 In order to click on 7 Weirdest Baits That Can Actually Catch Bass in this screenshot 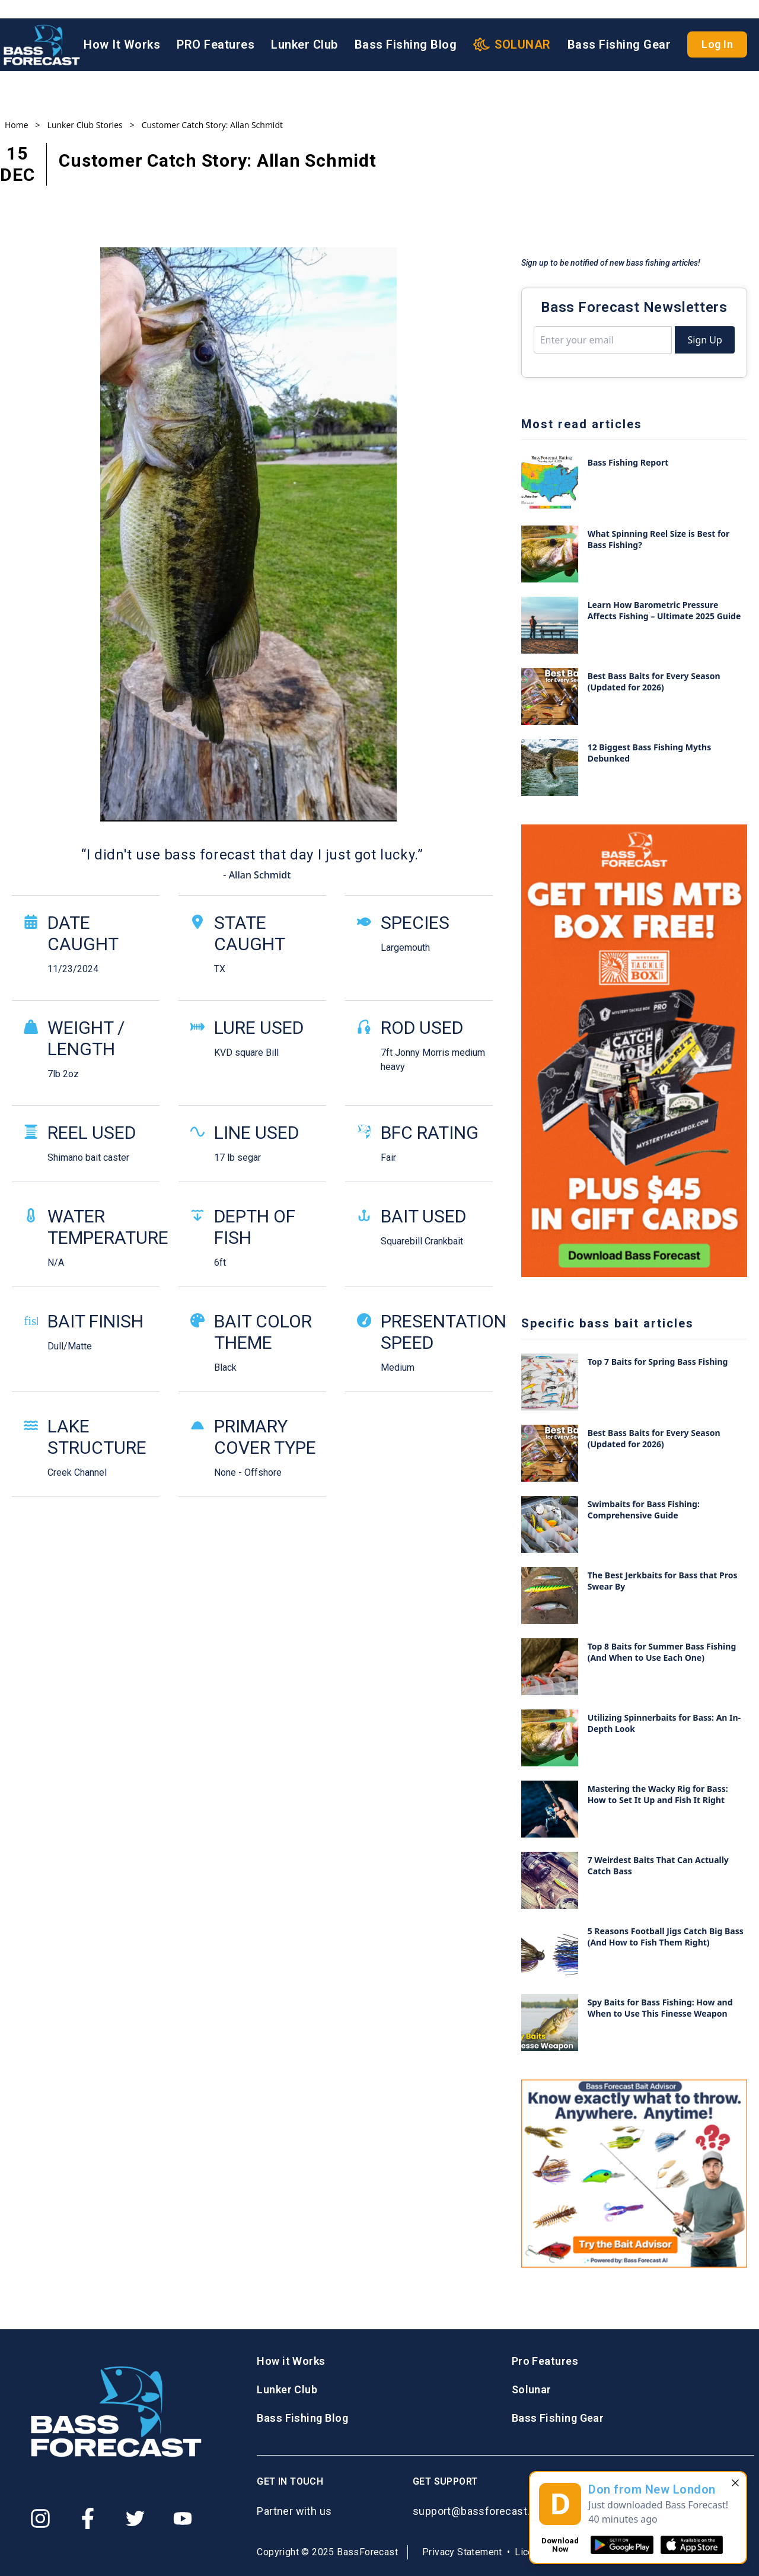, I will do `click(658, 1865)`.